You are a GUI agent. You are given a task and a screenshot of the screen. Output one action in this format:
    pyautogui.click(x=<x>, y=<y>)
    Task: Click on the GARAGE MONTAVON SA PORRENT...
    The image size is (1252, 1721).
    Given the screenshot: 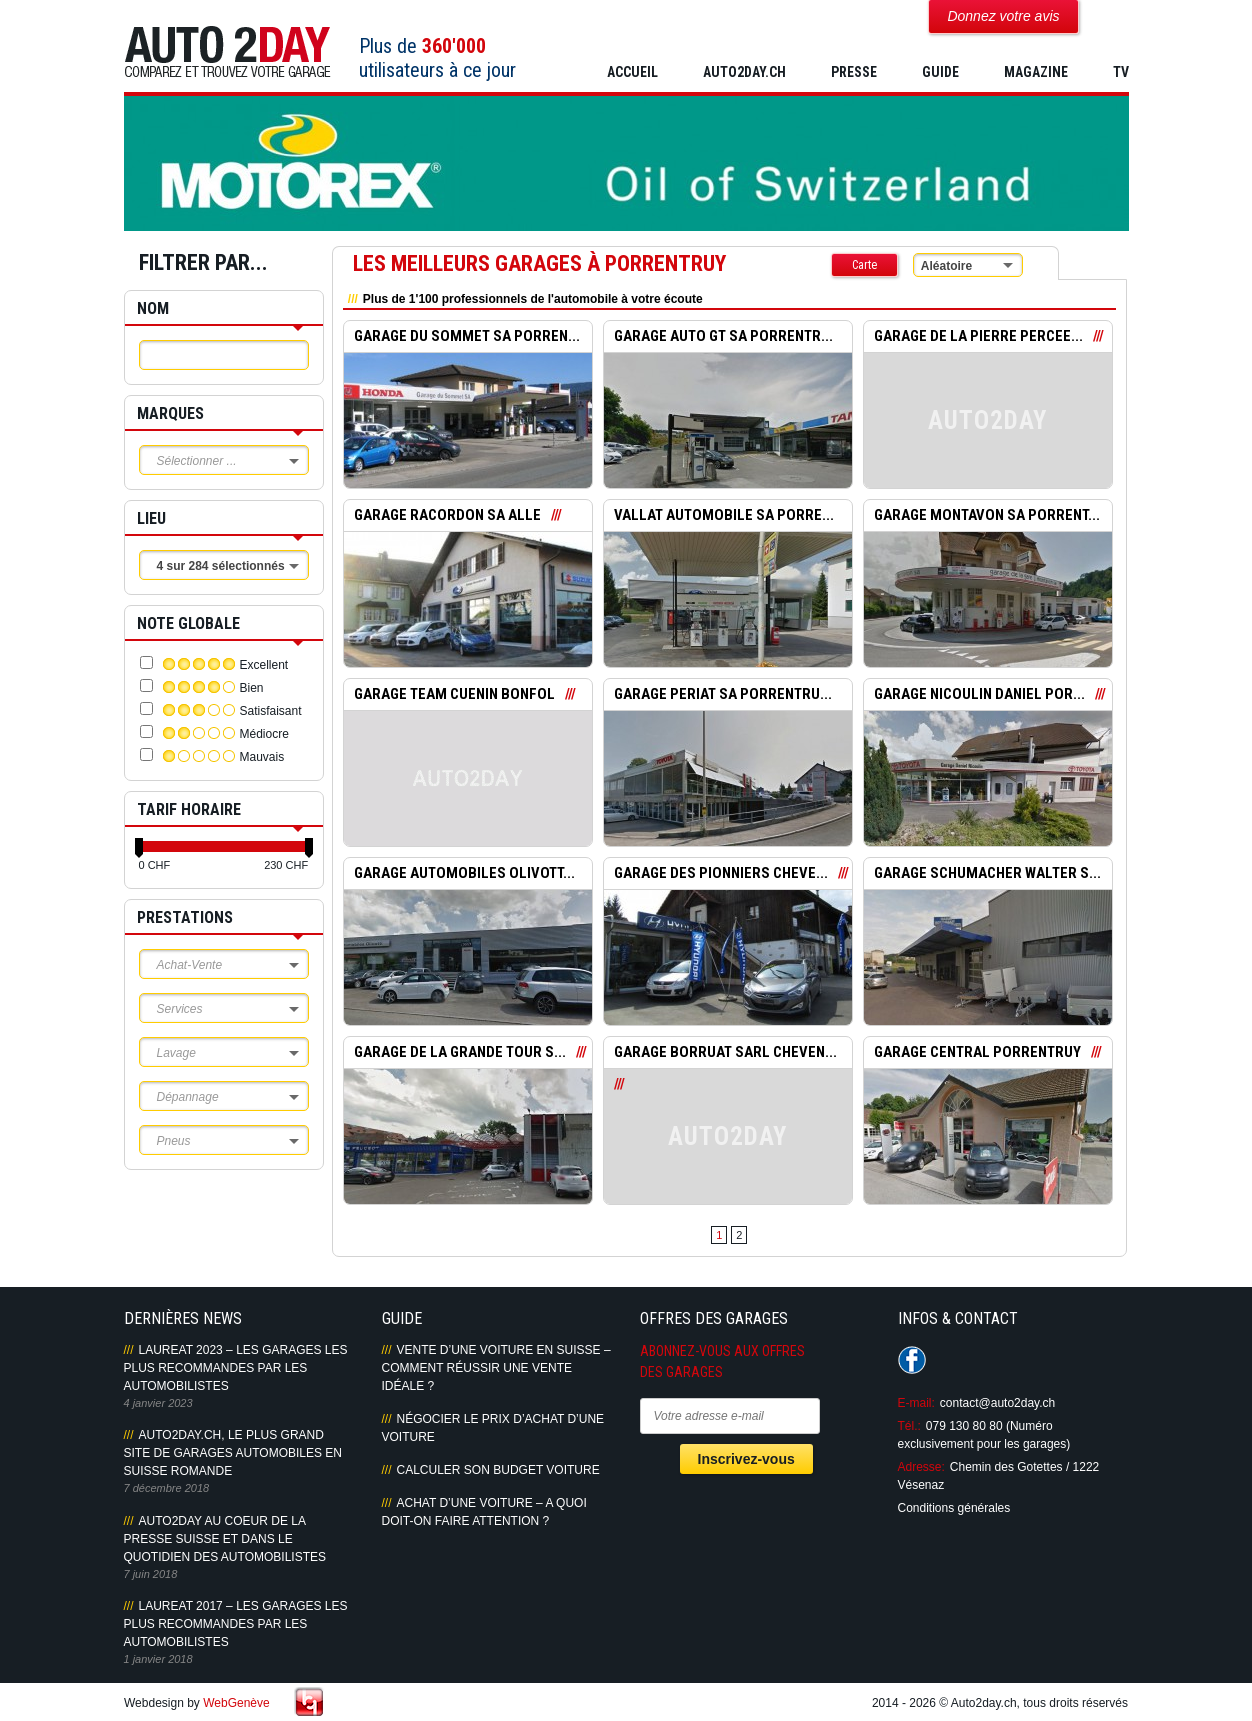 What is the action you would take?
    pyautogui.click(x=988, y=516)
    